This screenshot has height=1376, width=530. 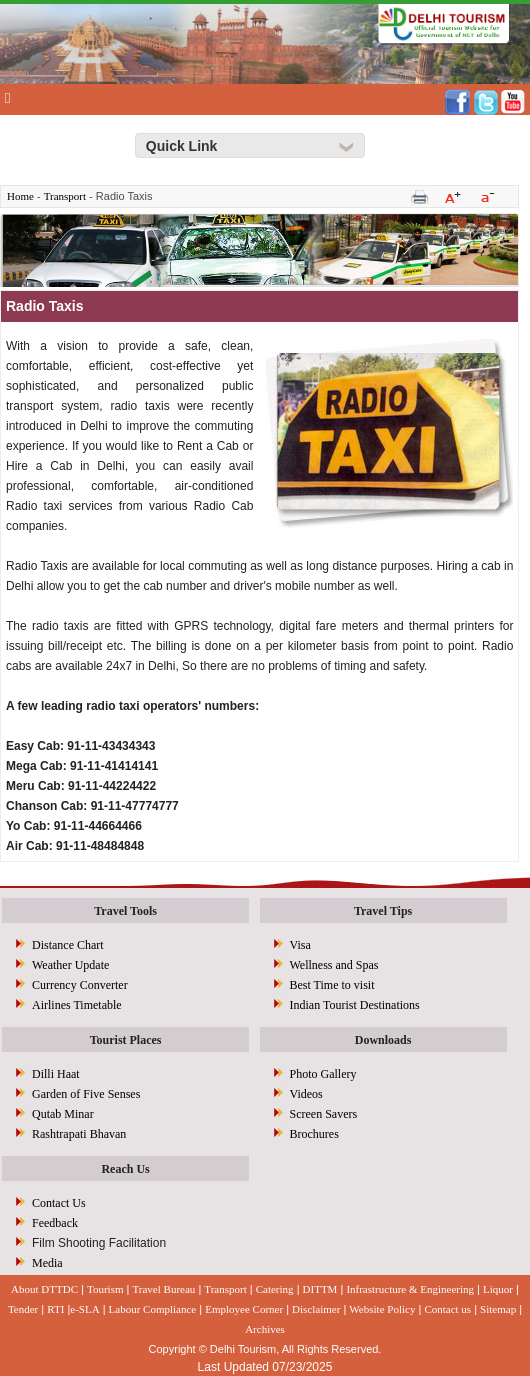 I want to click on Qutab Minar, so click(x=63, y=1114).